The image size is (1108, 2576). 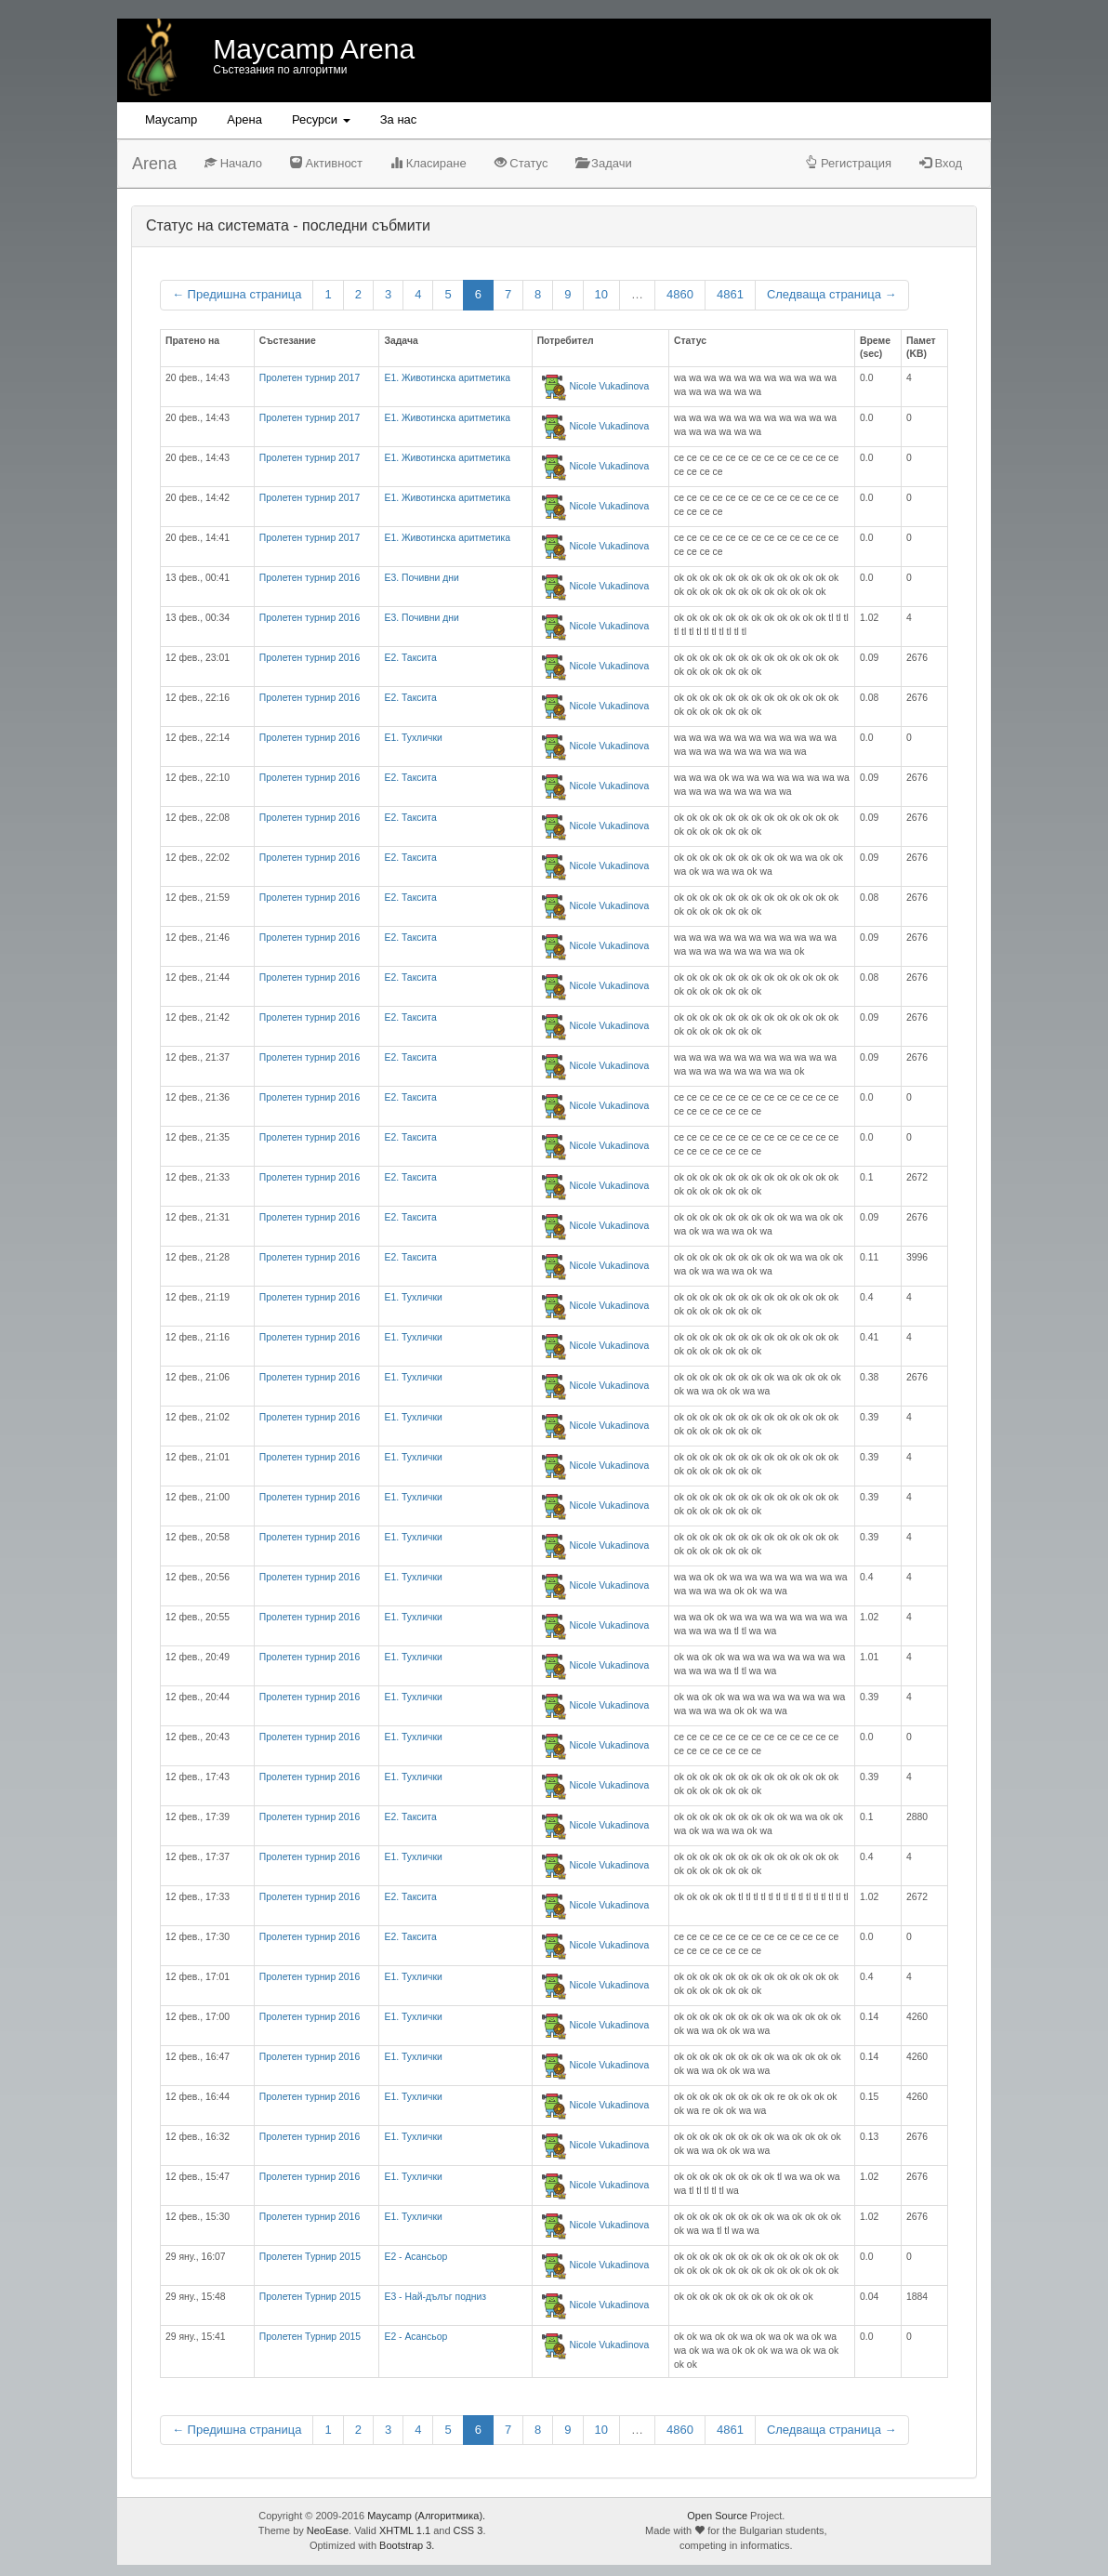 What do you see at coordinates (610, 386) in the screenshot?
I see `Nicole Vukadinova` at bounding box center [610, 386].